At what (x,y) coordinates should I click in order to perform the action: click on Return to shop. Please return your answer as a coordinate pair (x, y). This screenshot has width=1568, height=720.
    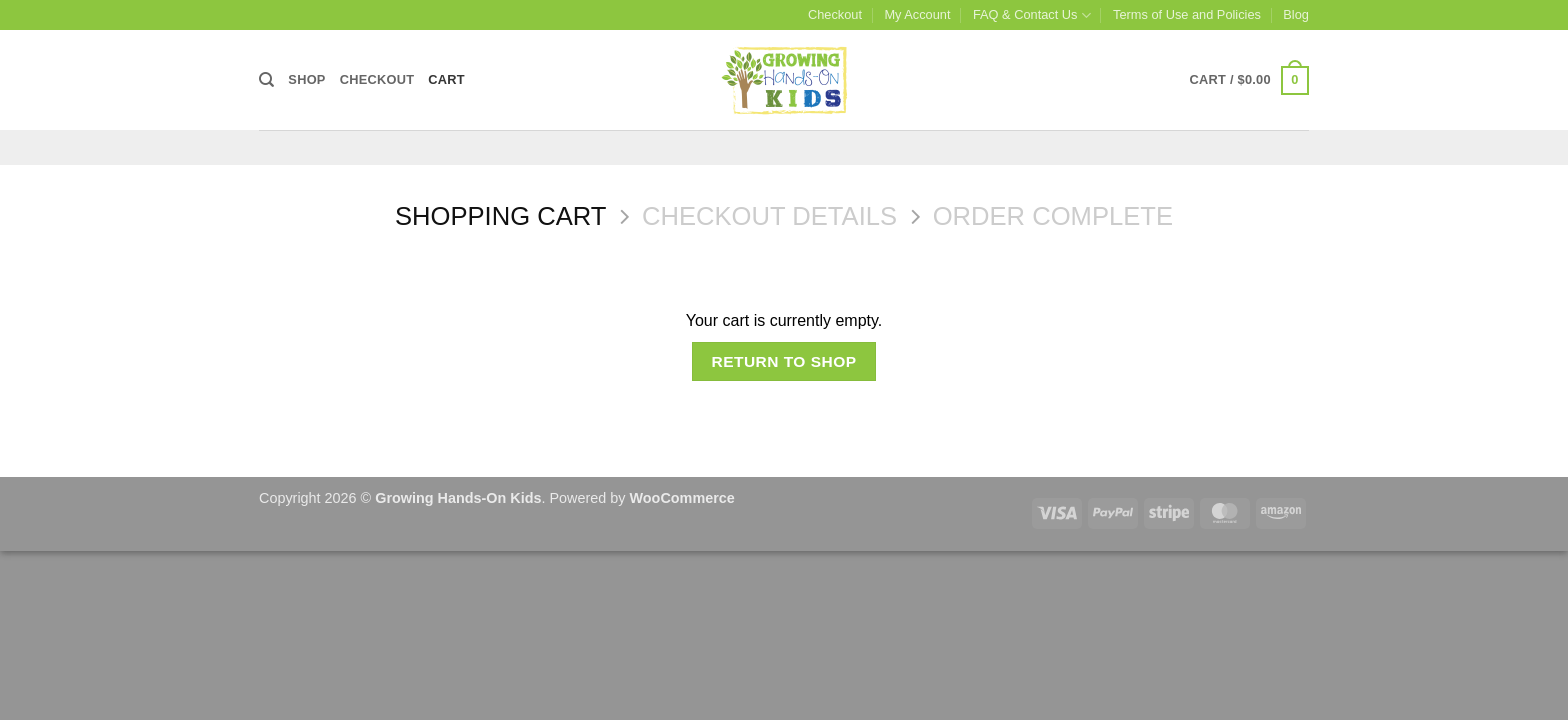
    Looking at the image, I should click on (783, 361).